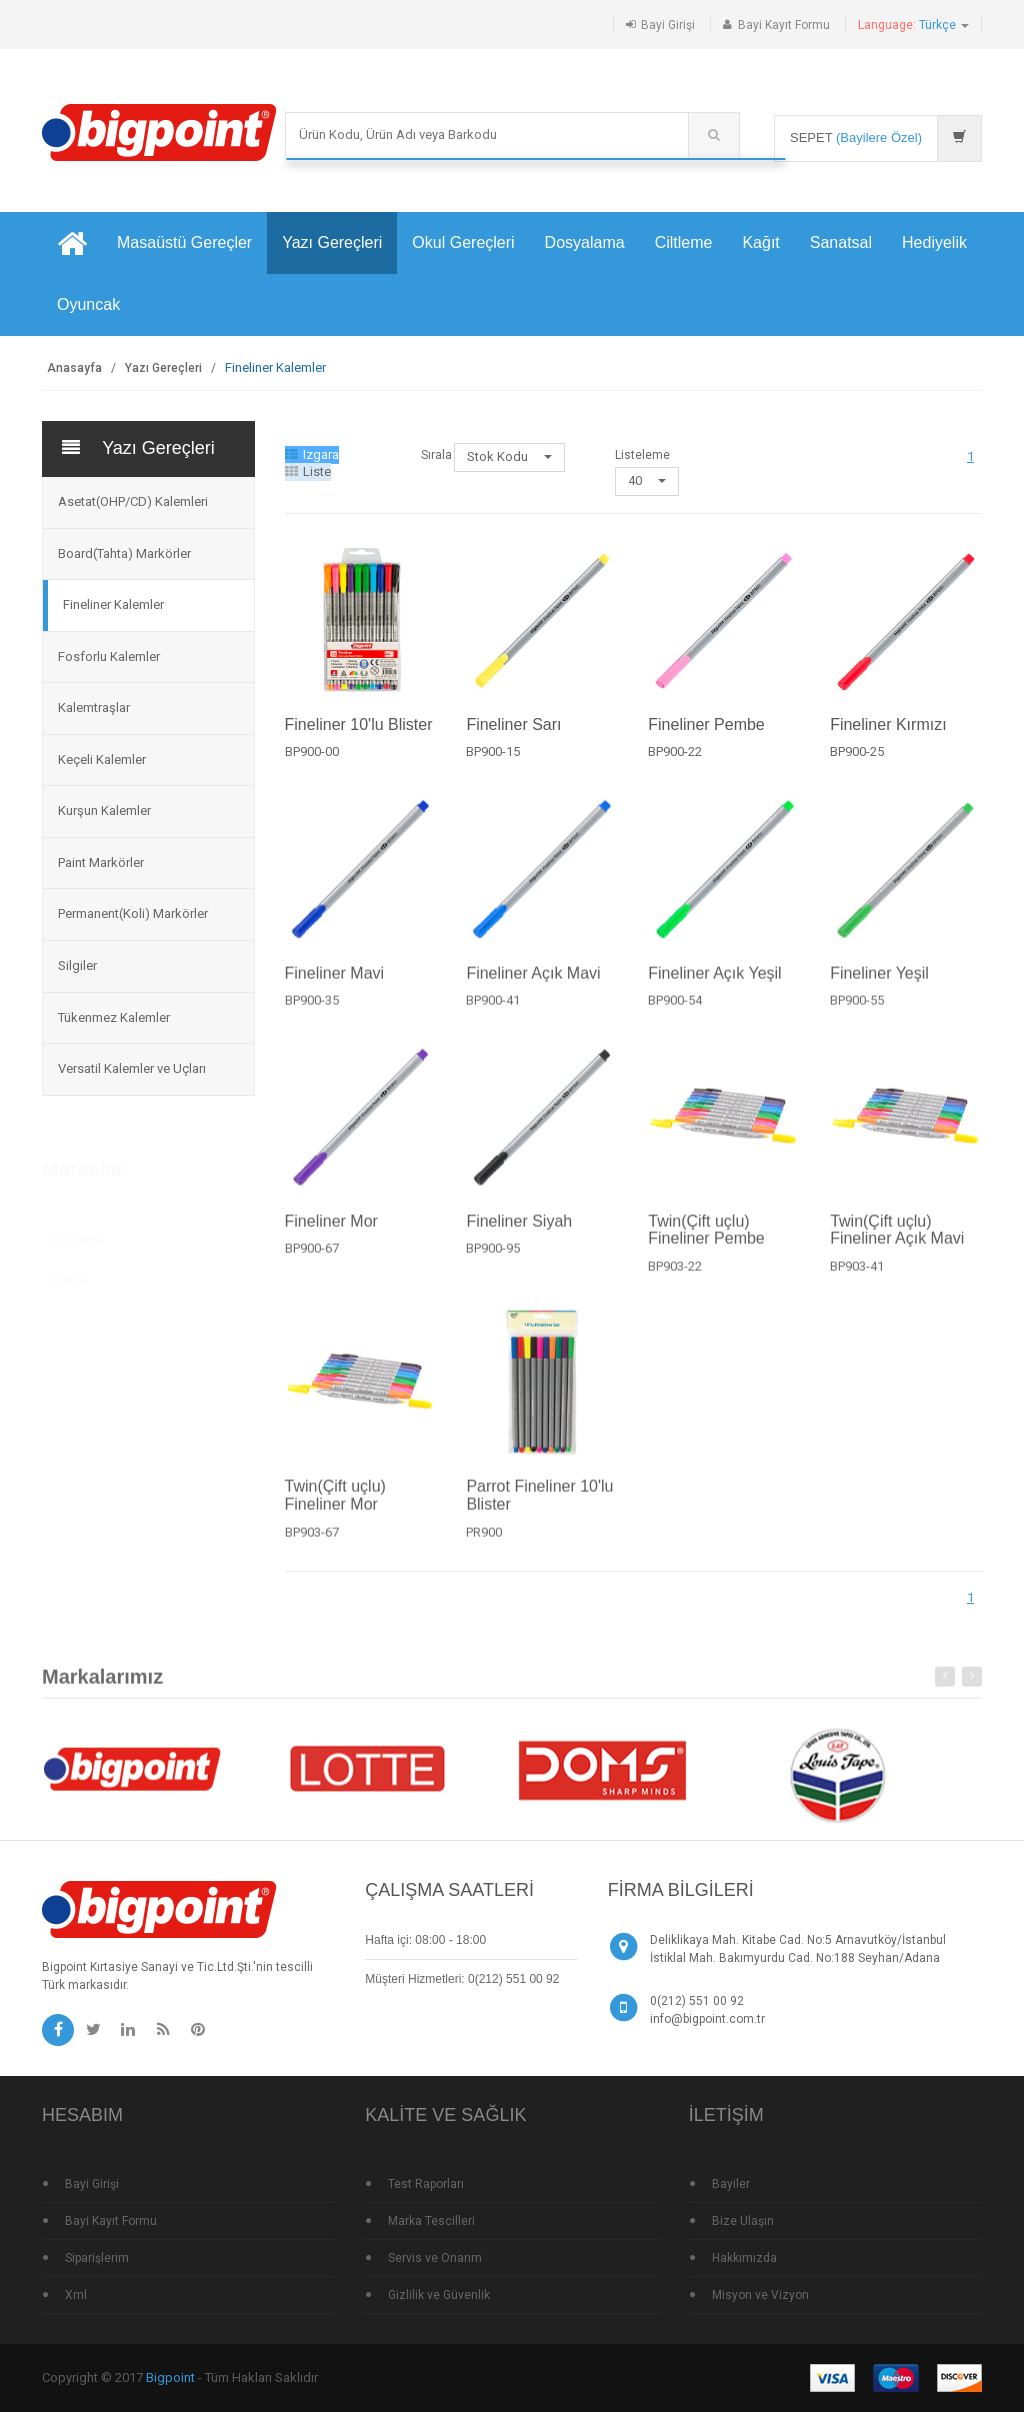 This screenshot has height=2412, width=1024. What do you see at coordinates (841, 242) in the screenshot?
I see `Sanatsal` at bounding box center [841, 242].